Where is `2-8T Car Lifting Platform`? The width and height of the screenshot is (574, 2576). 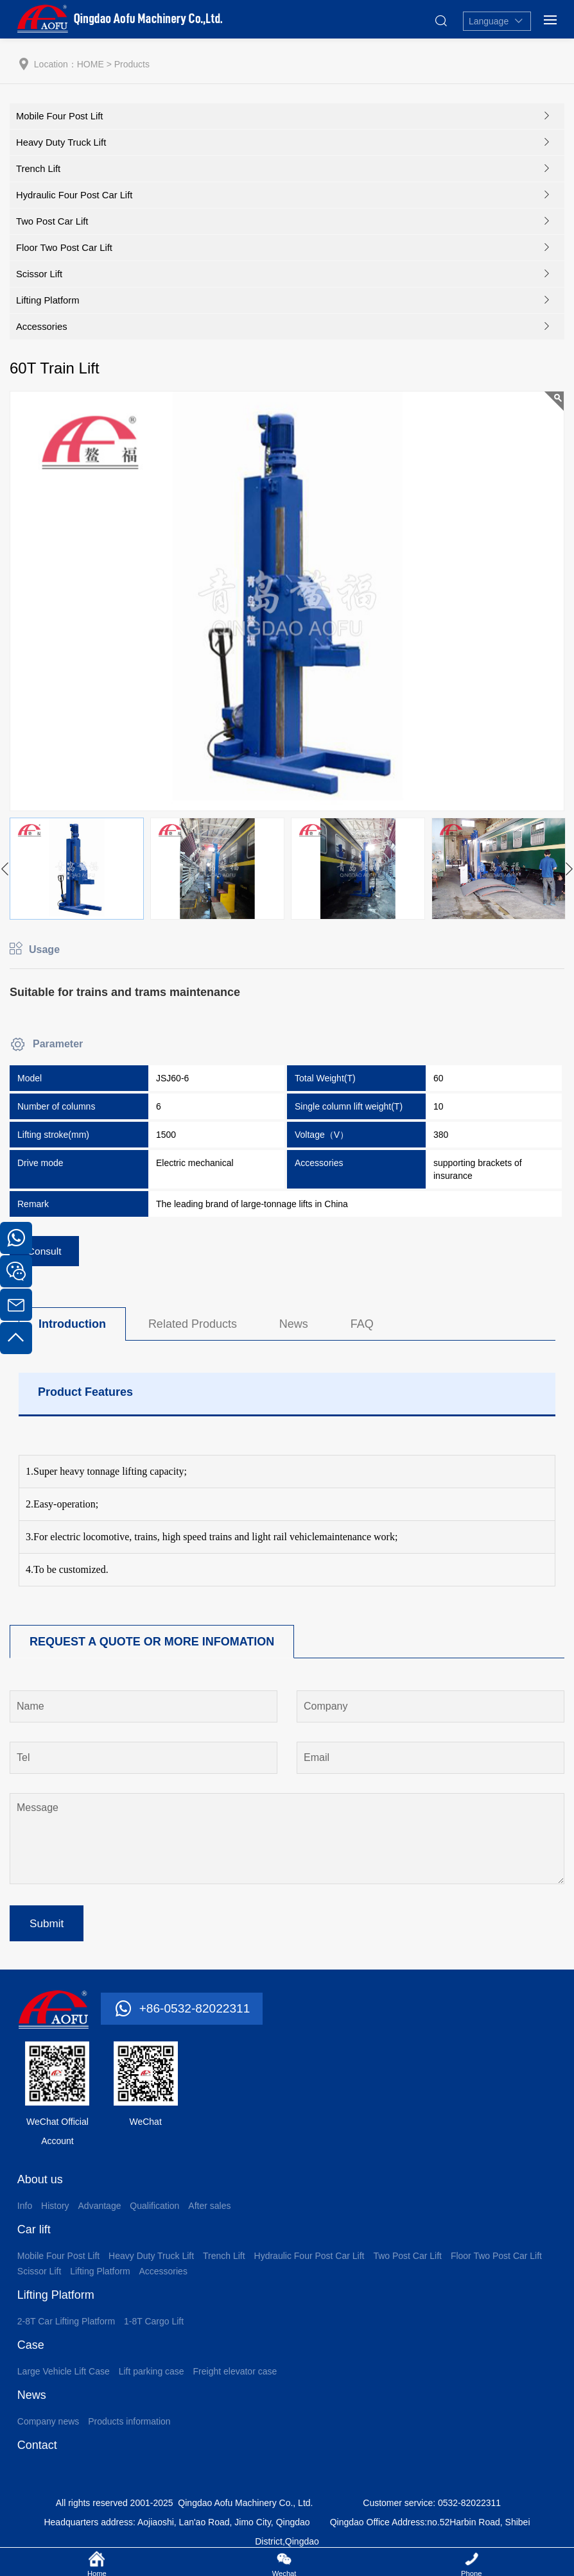 2-8T Car Lifting Platform is located at coordinates (66, 2327).